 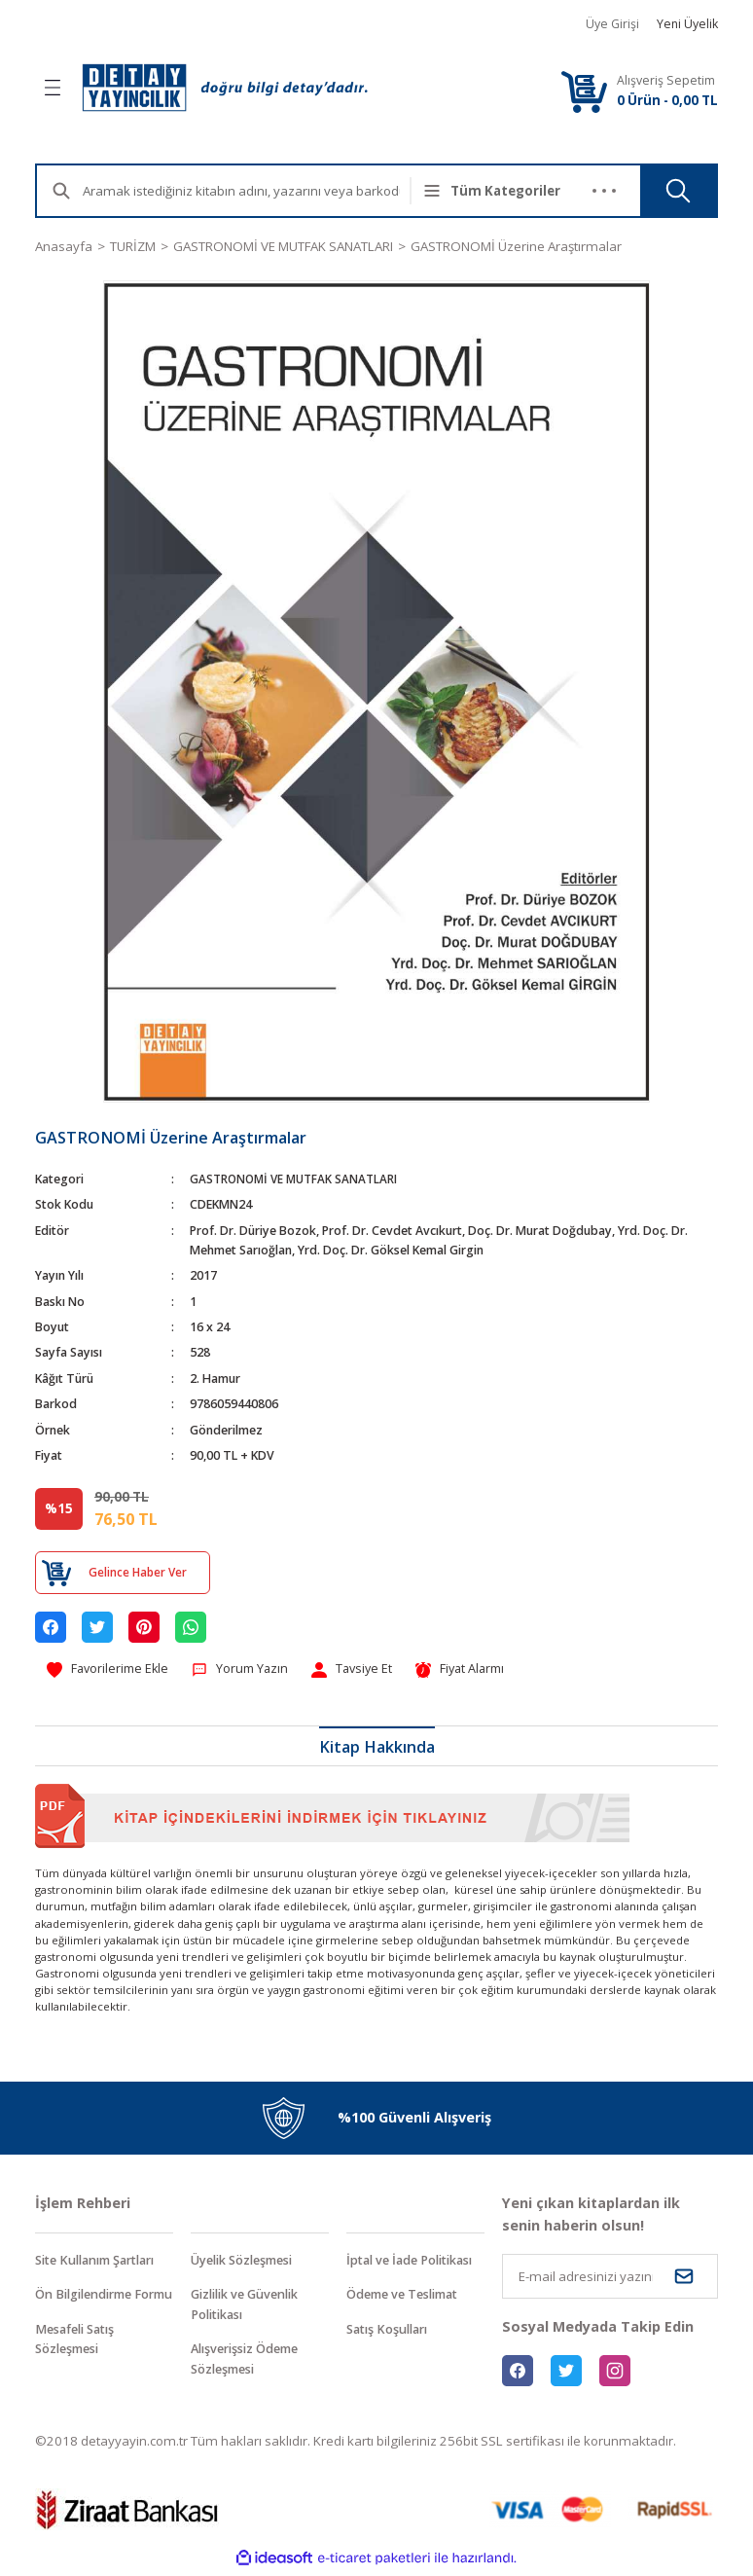 I want to click on Gelince Haber Ver, so click(x=137, y=1572).